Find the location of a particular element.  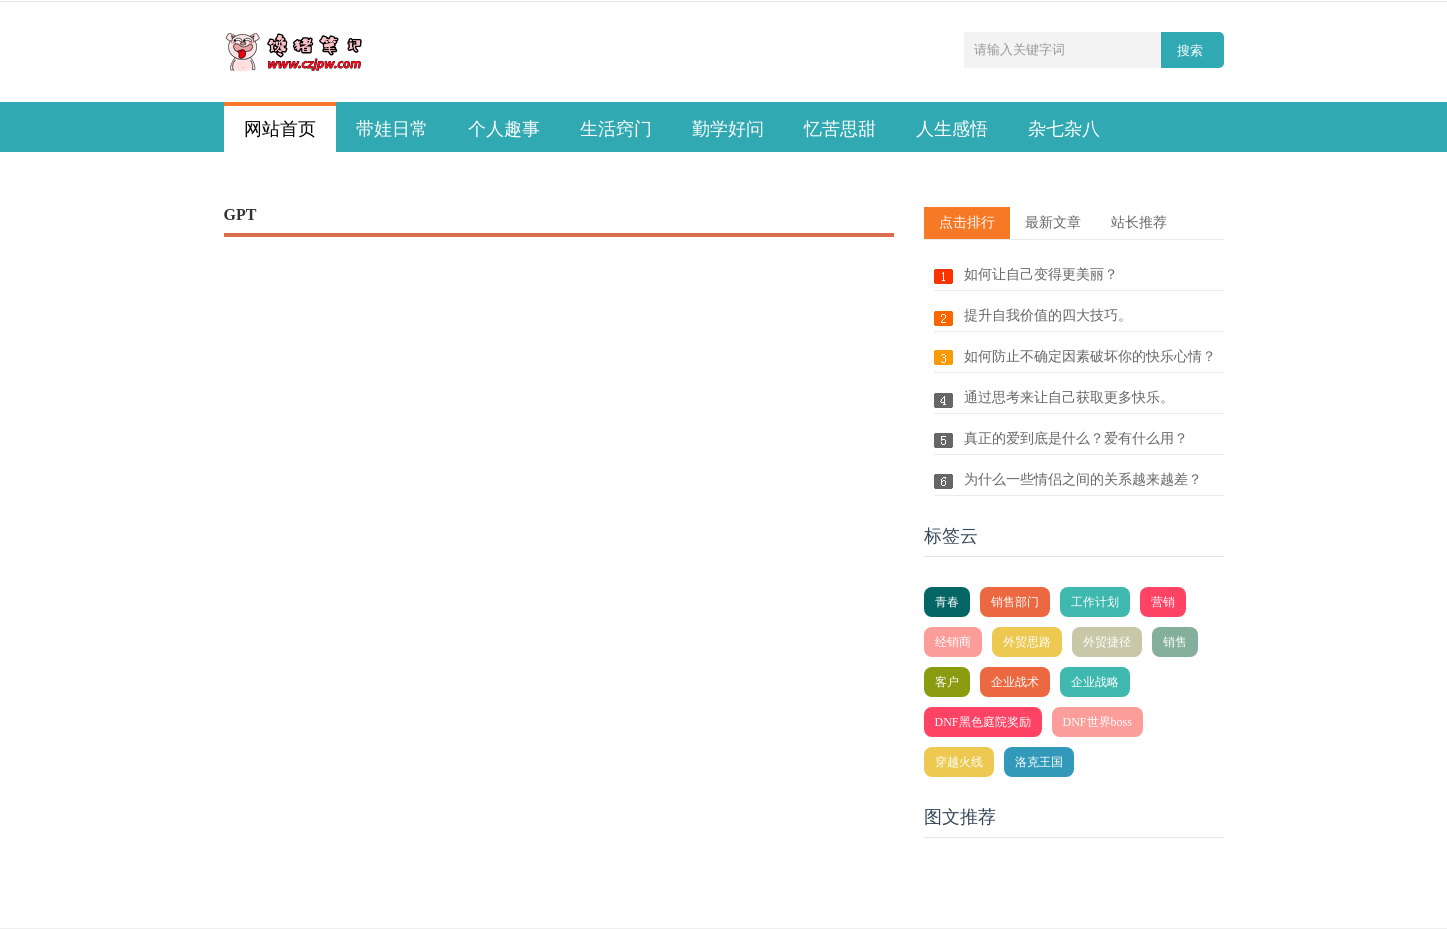

销售 is located at coordinates (1175, 642).